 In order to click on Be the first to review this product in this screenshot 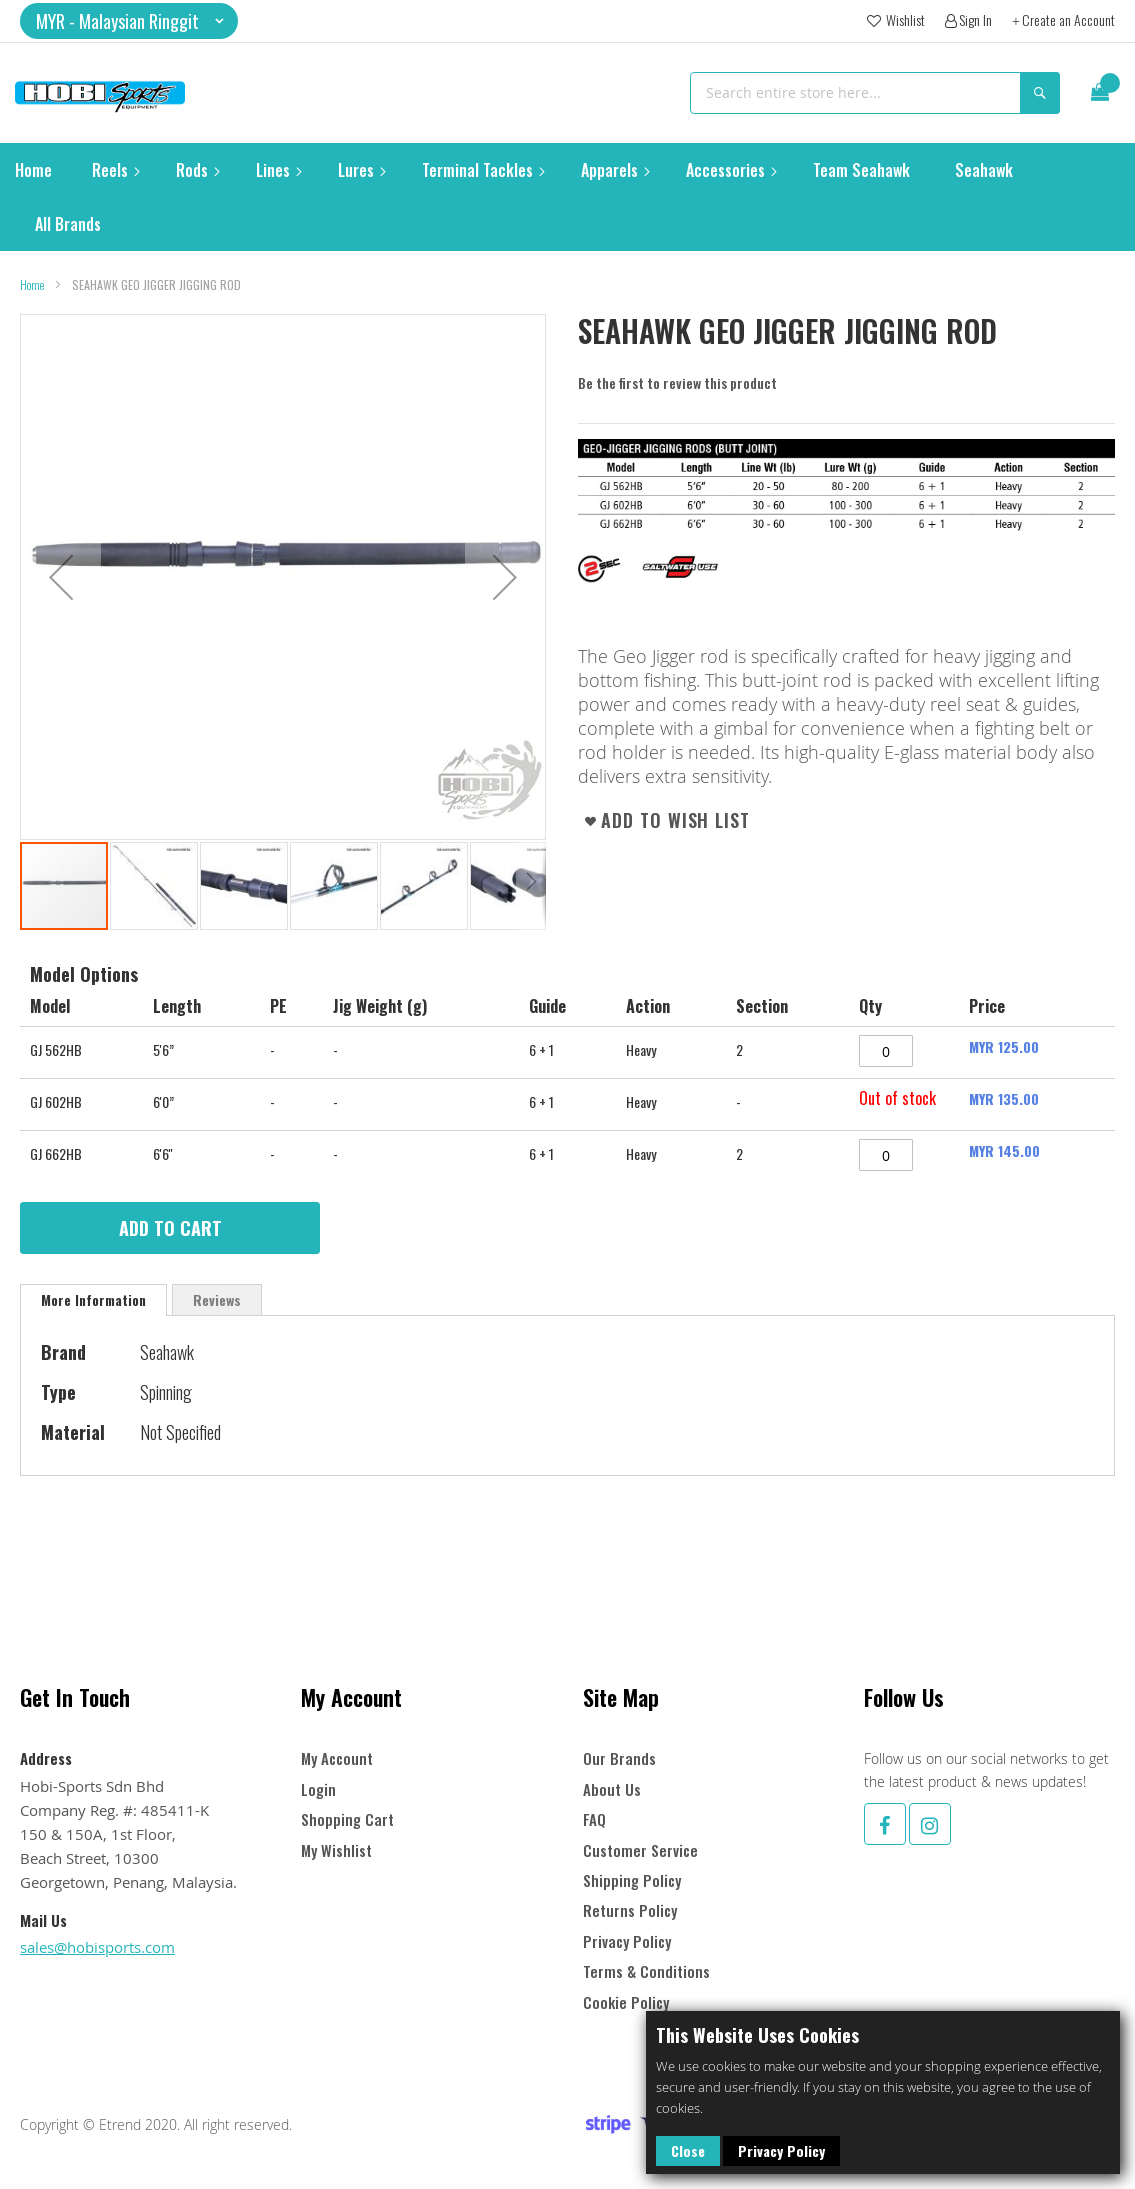, I will do `click(677, 382)`.